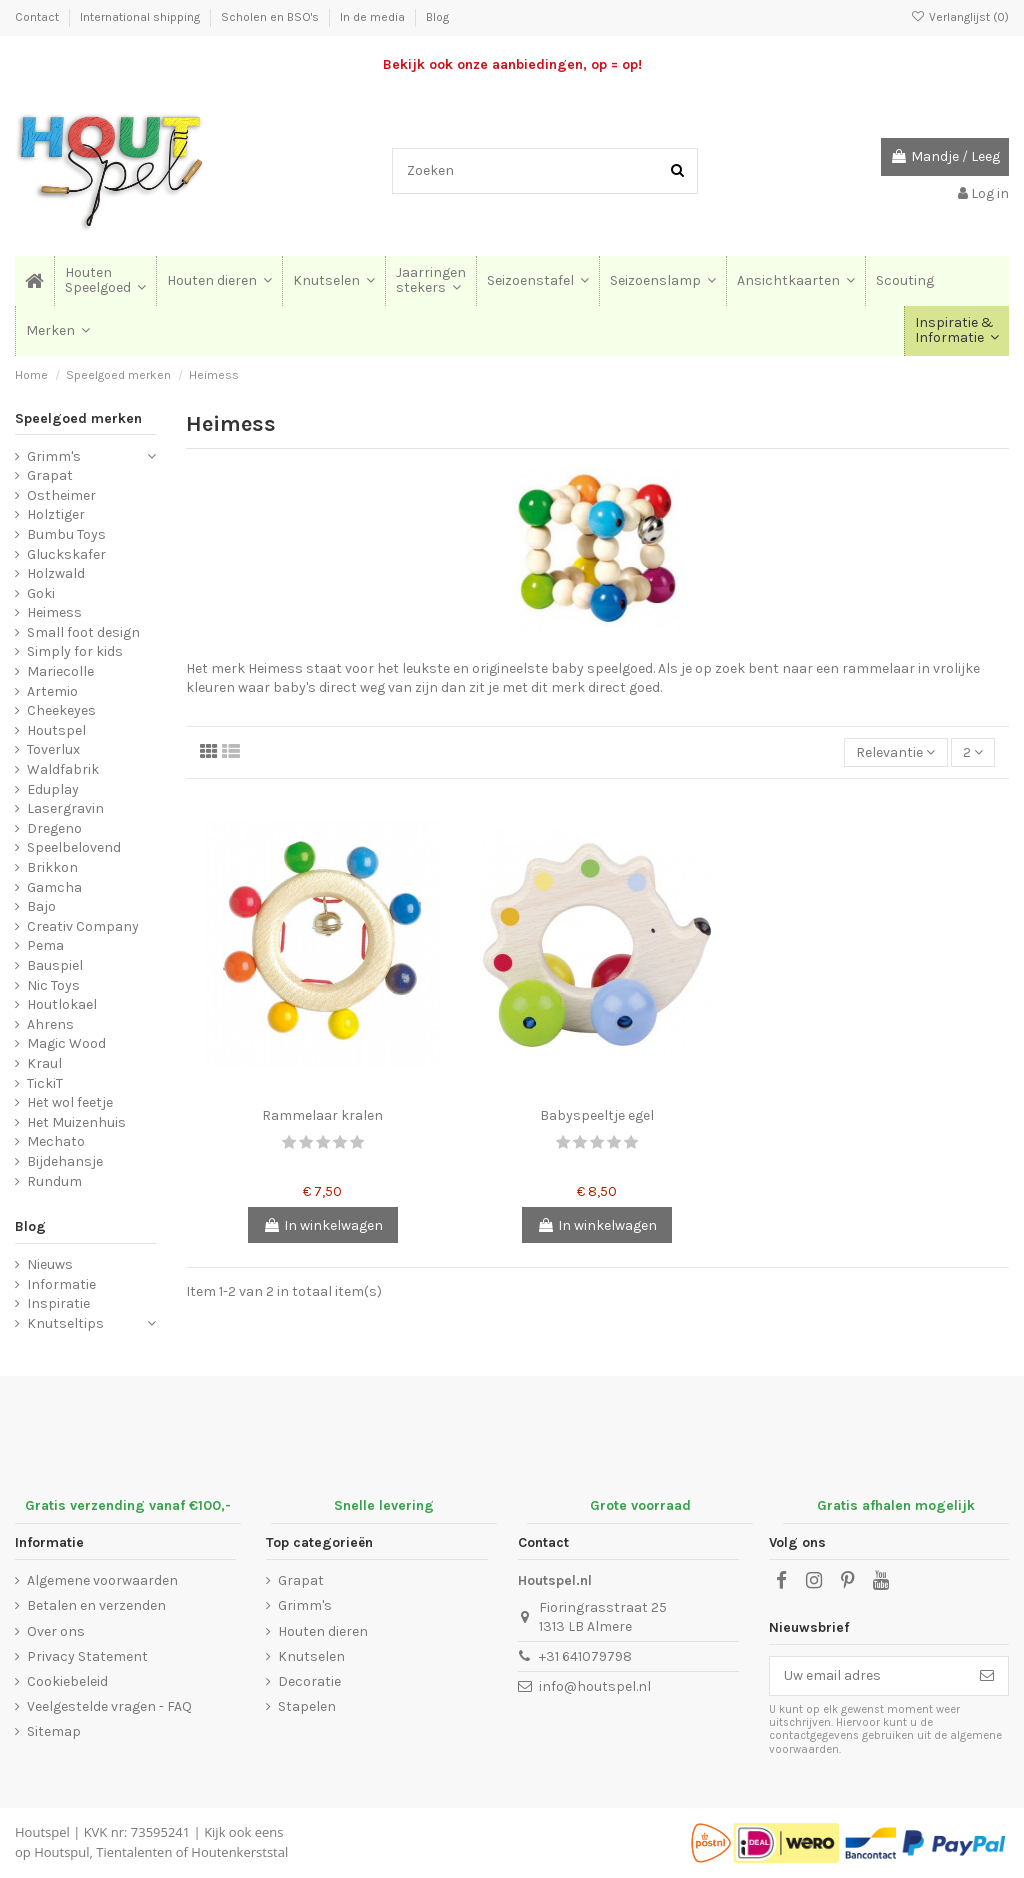  Describe the element at coordinates (74, 847) in the screenshot. I see `Speelbelovend` at that location.